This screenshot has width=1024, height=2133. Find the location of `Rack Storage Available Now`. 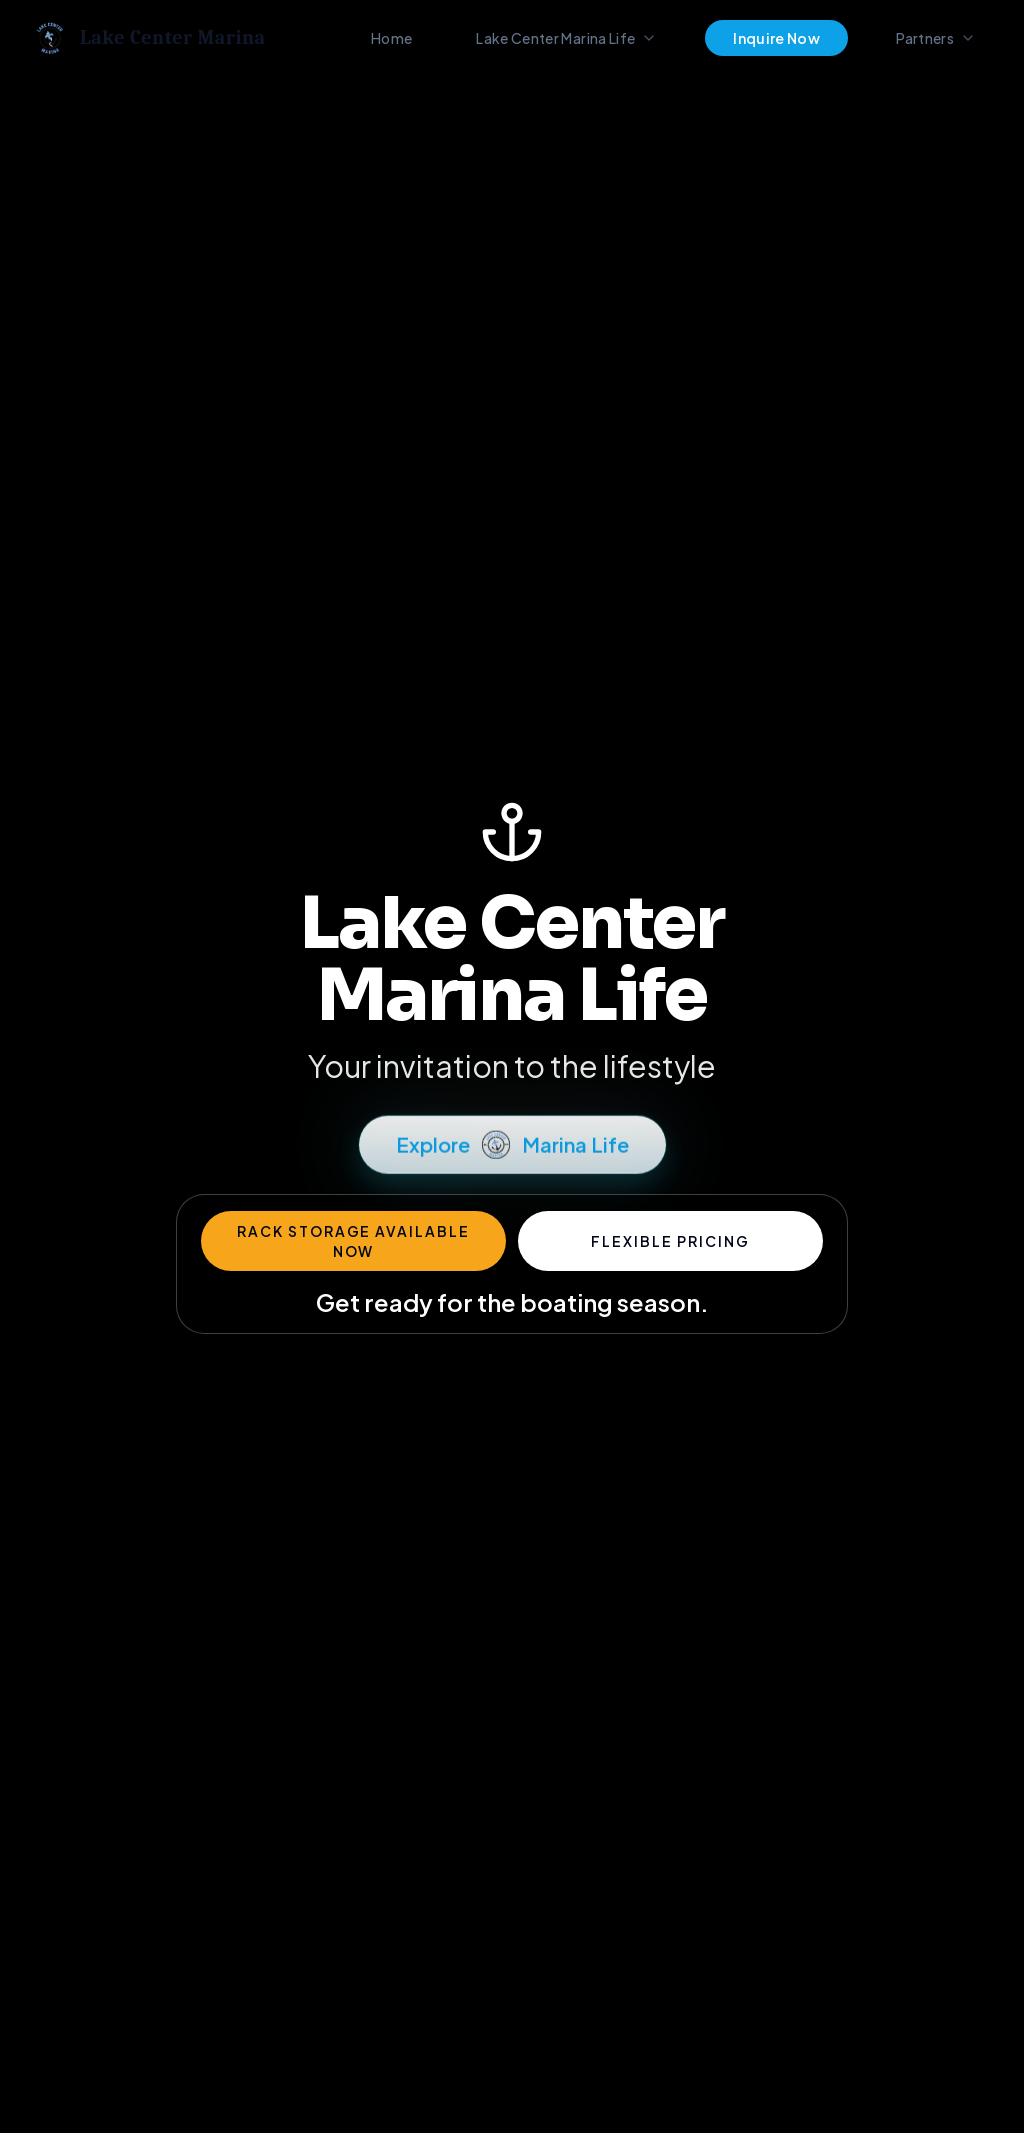

Rack Storage Available Now is located at coordinates (353, 1241).